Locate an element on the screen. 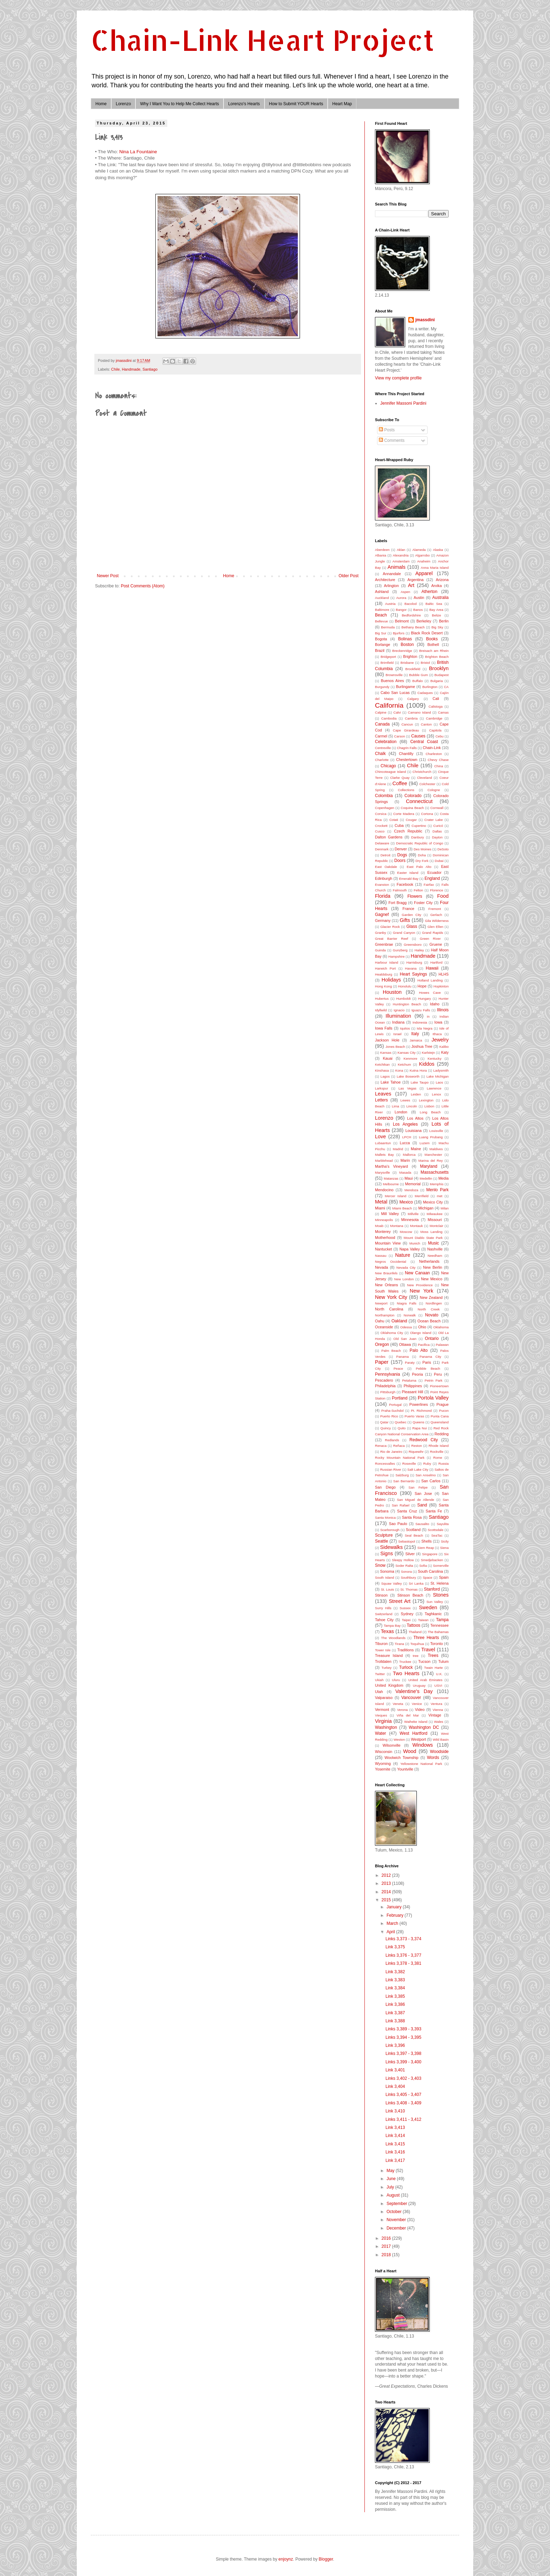  Milwaukee is located at coordinates (434, 1214).